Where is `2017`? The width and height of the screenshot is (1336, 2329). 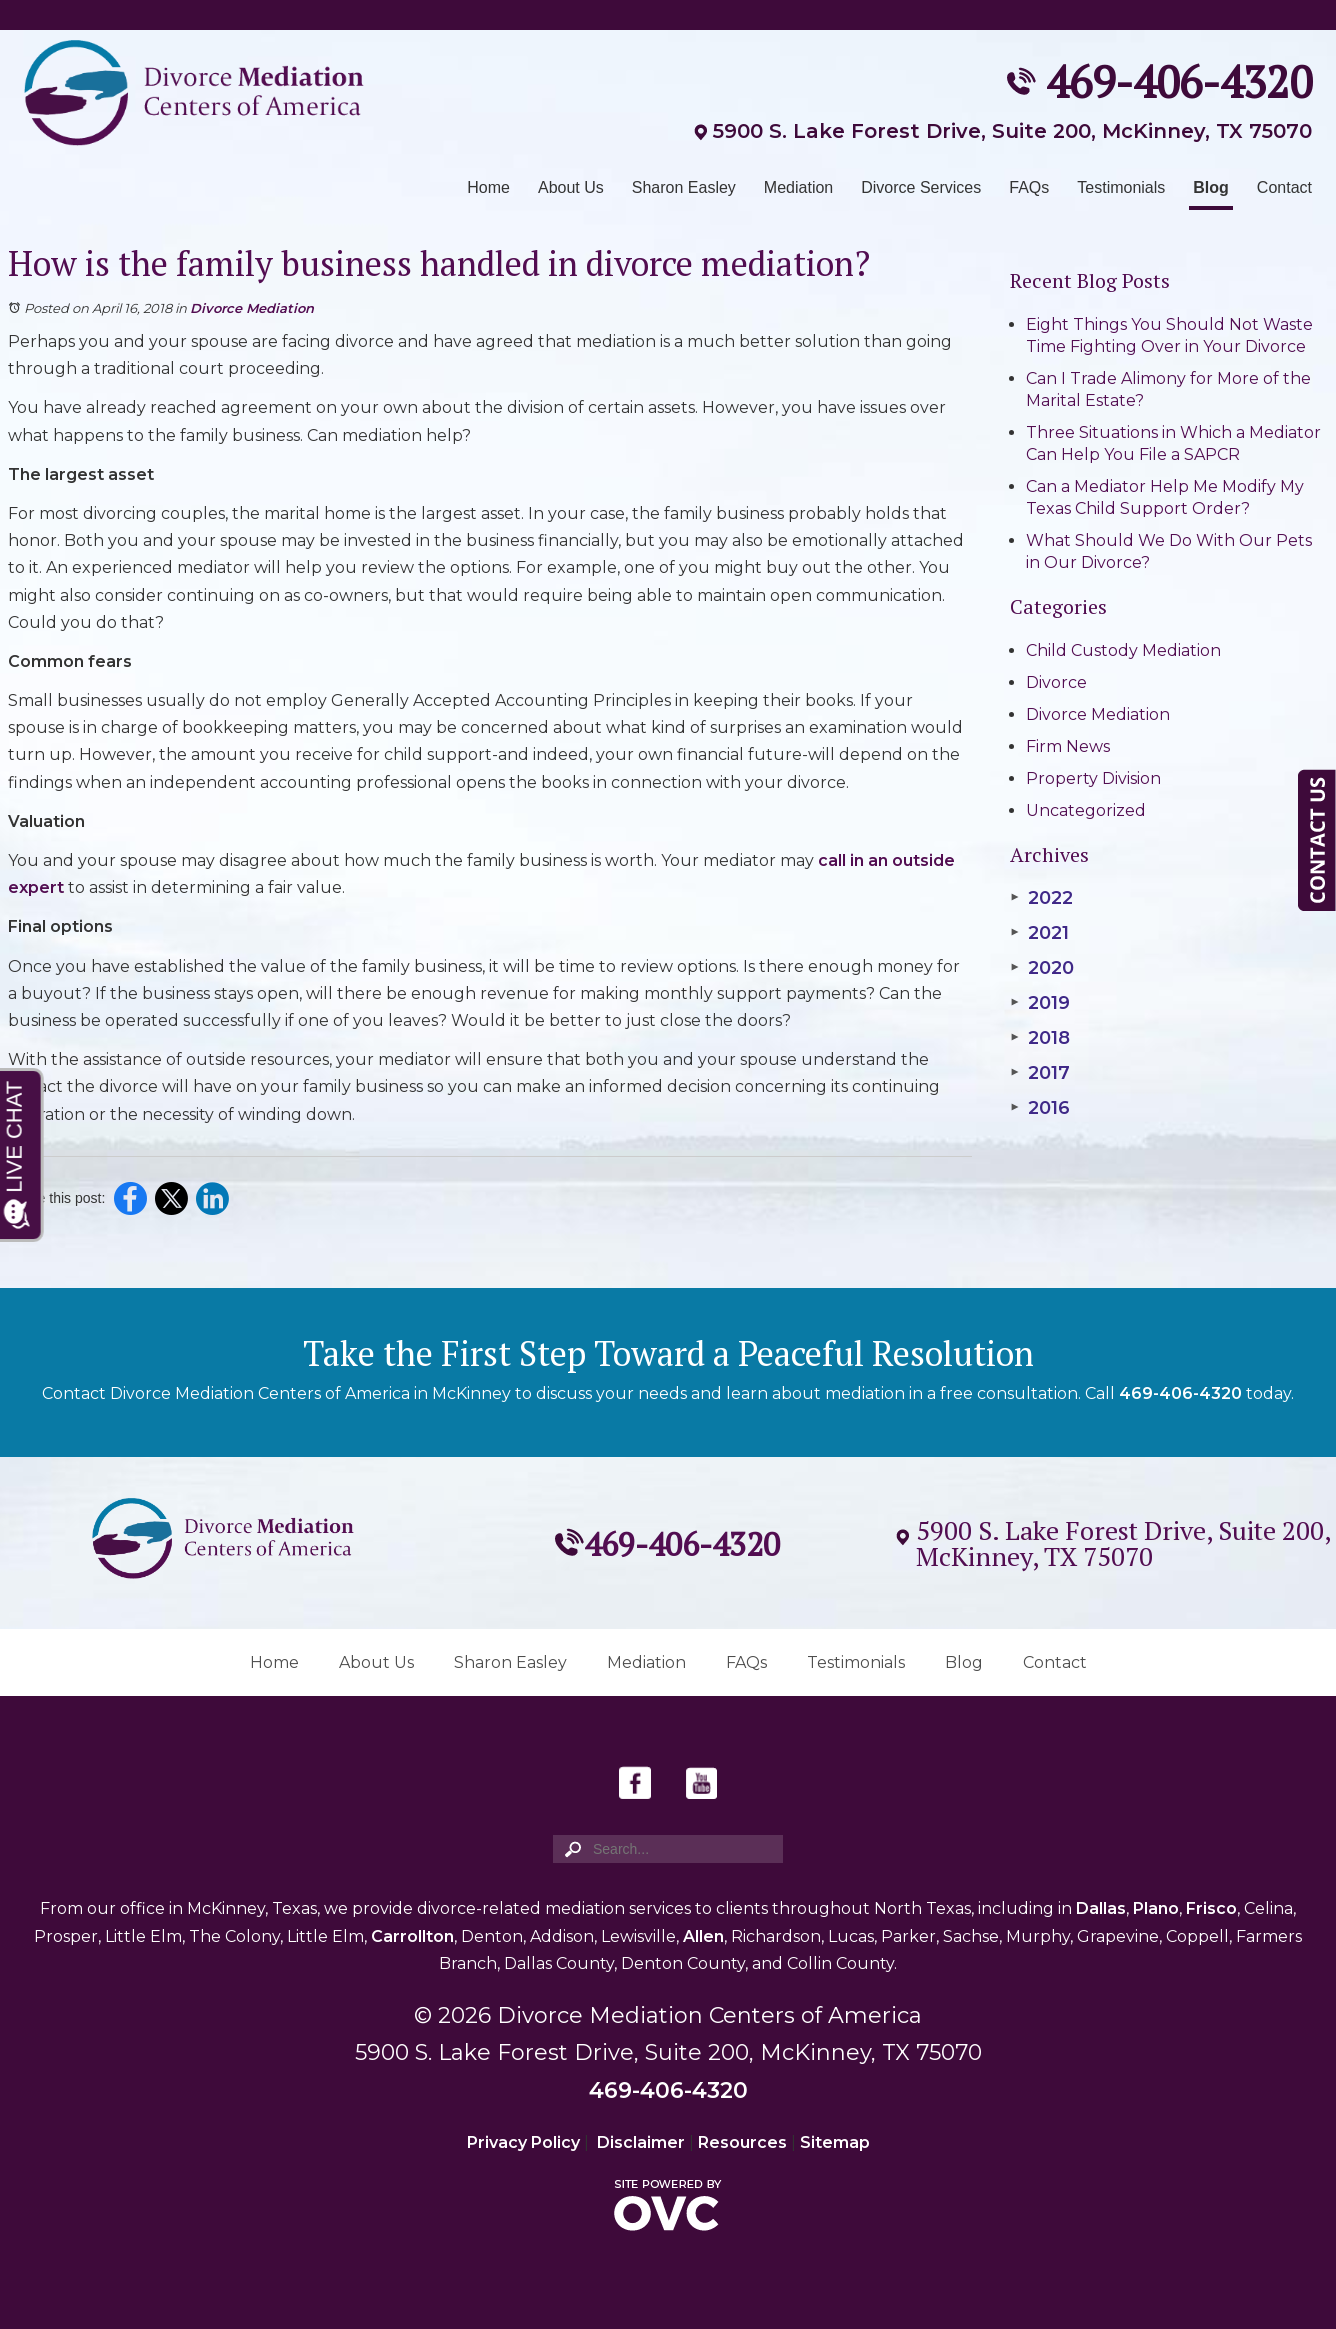
2017 is located at coordinates (1040, 1073).